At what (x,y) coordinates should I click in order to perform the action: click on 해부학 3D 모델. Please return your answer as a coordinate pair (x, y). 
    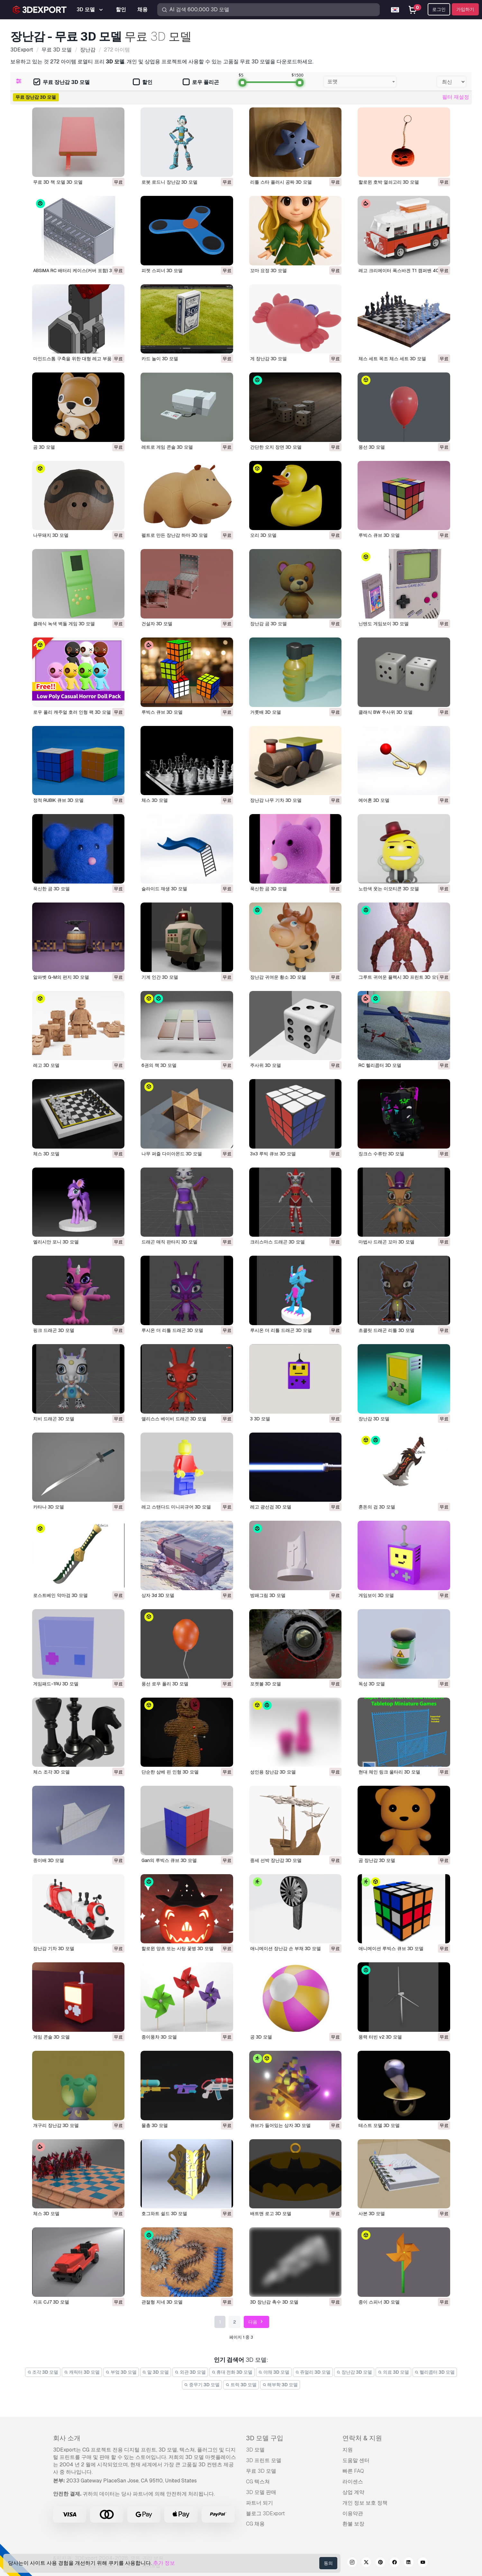
    Looking at the image, I should click on (280, 2385).